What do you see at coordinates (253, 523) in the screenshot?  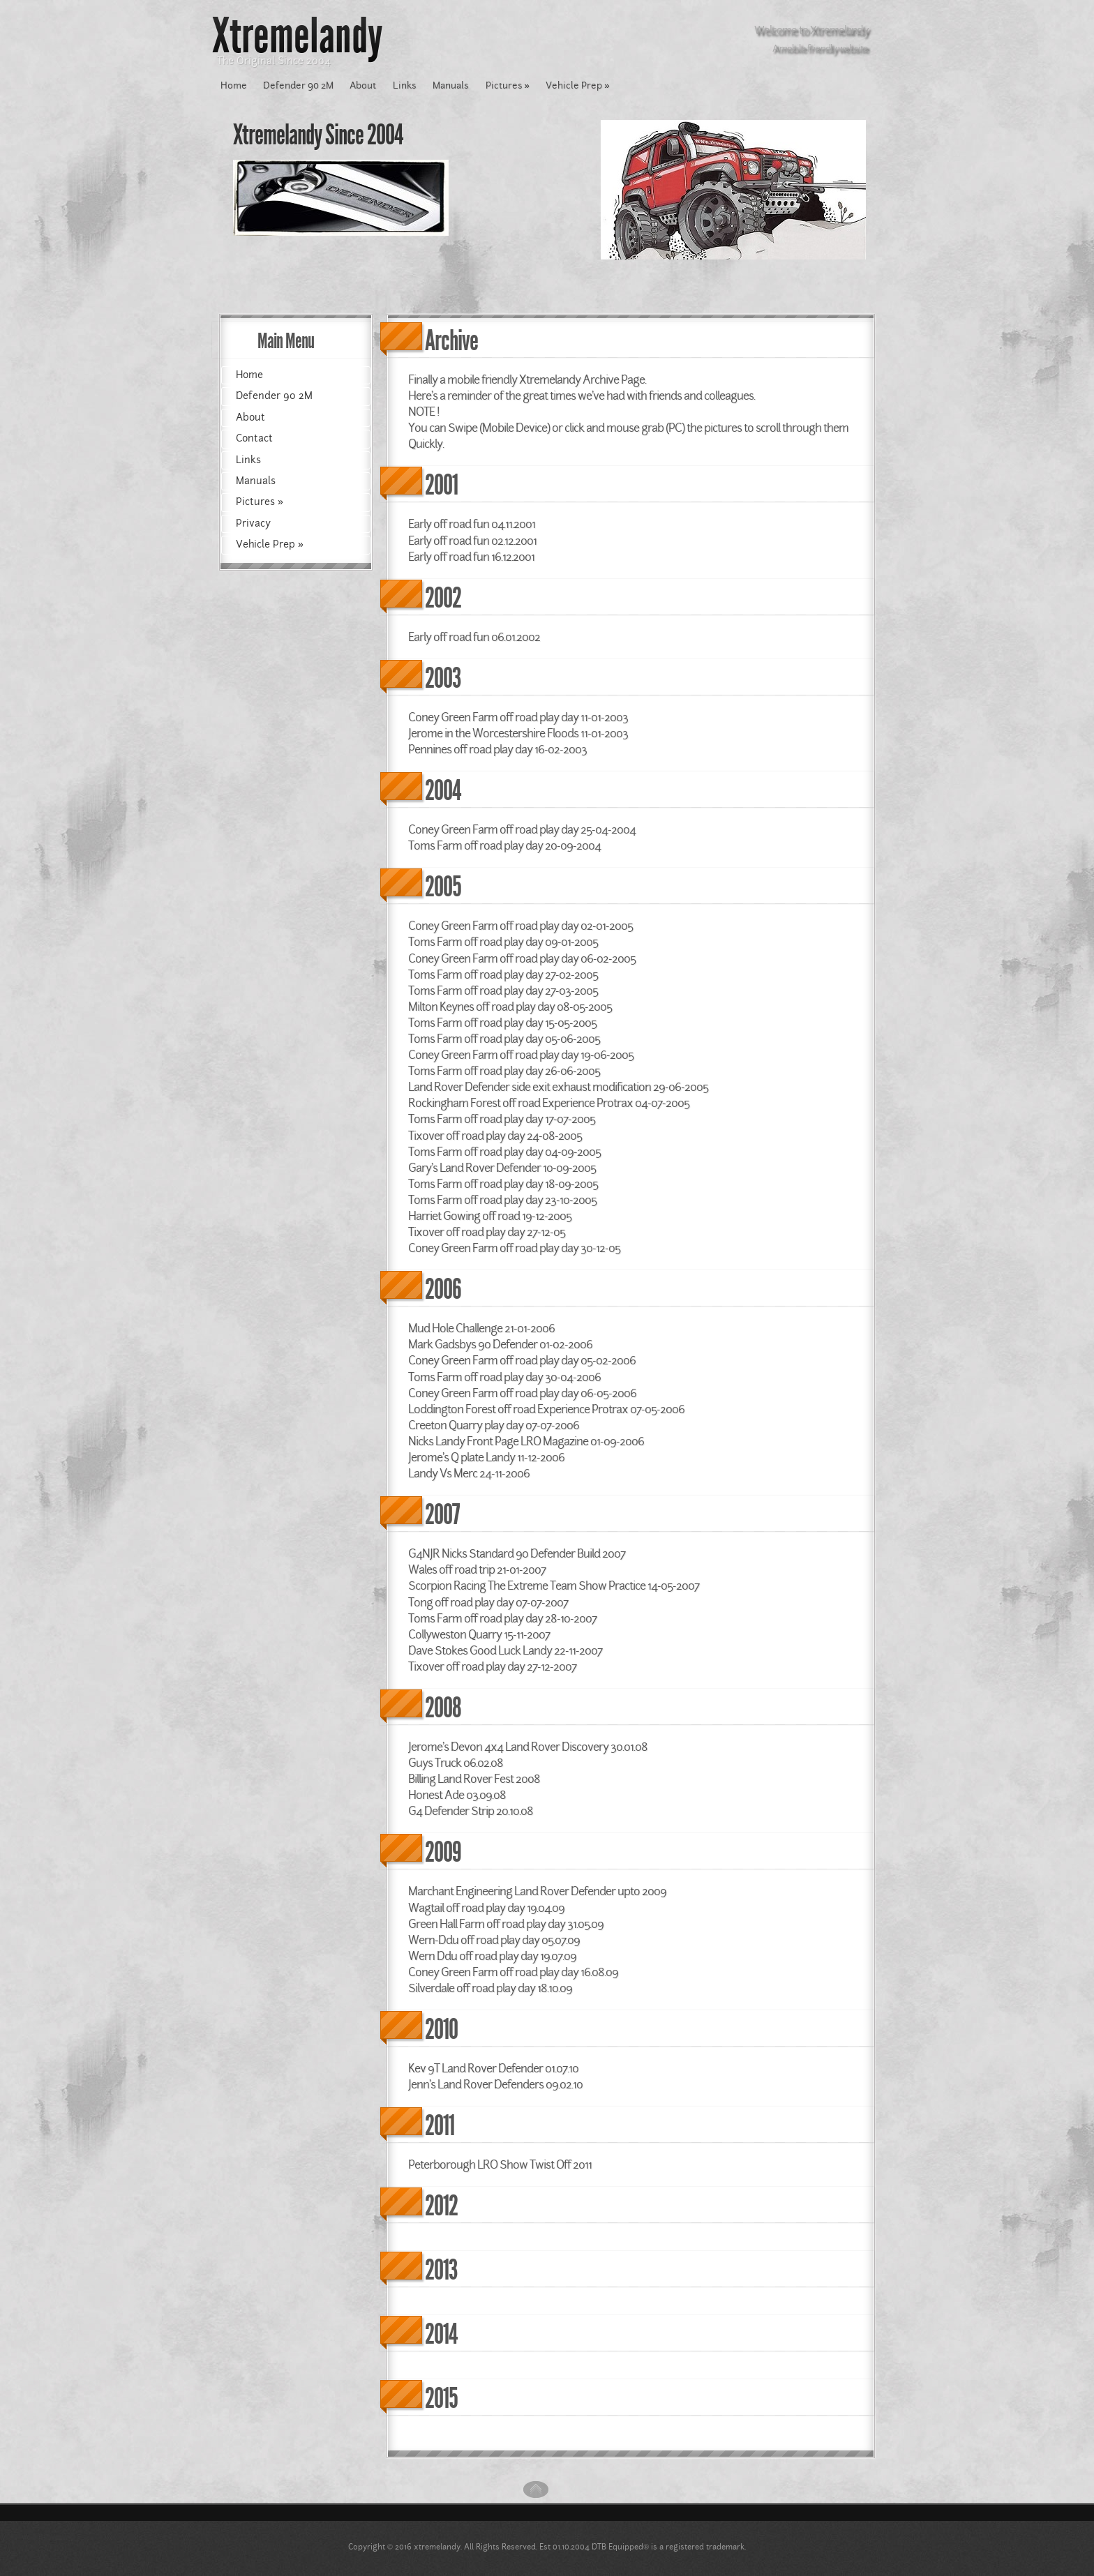 I see `Privacy` at bounding box center [253, 523].